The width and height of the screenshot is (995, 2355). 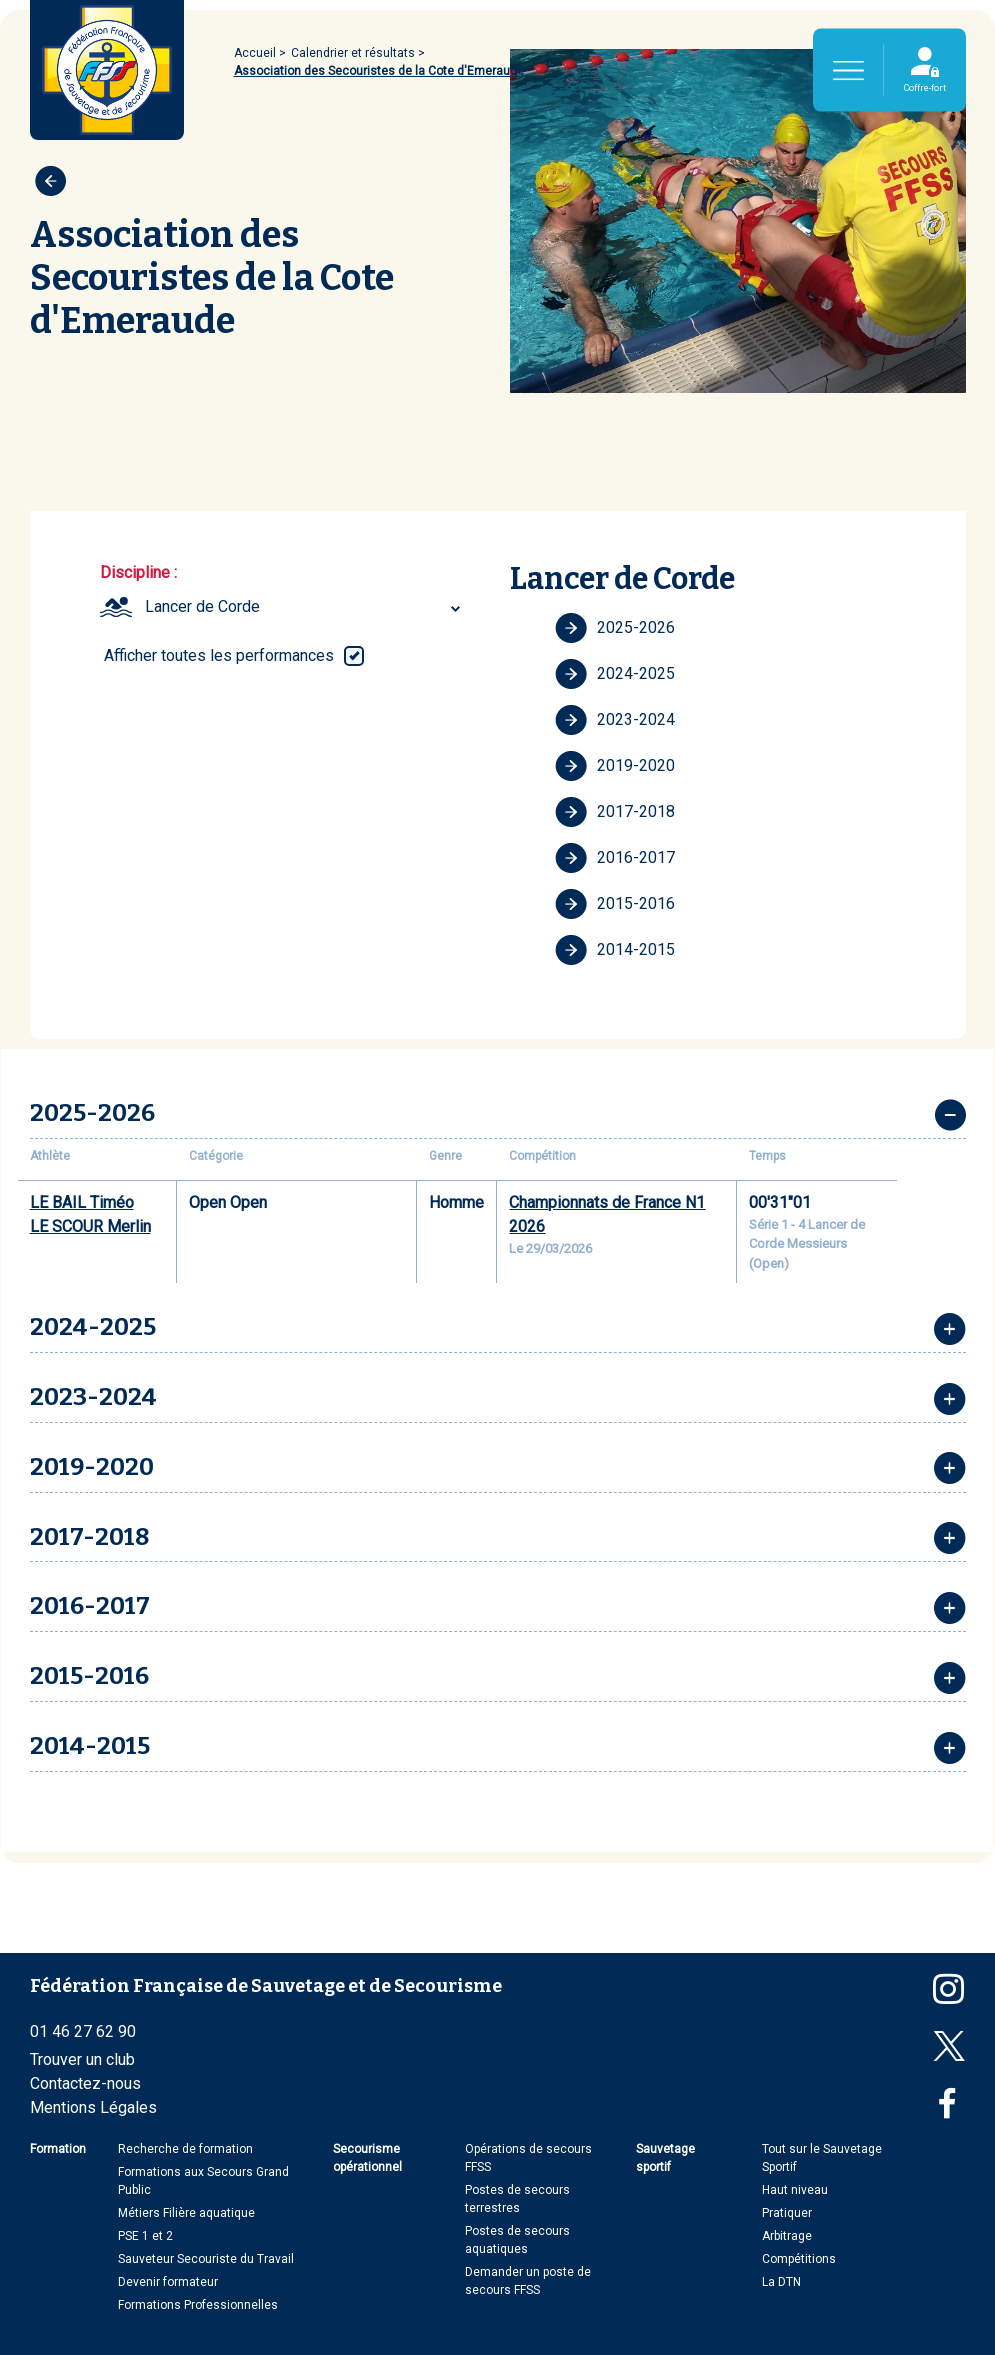 I want to click on Sauveteur Secouriste du Travail, so click(x=206, y=2259).